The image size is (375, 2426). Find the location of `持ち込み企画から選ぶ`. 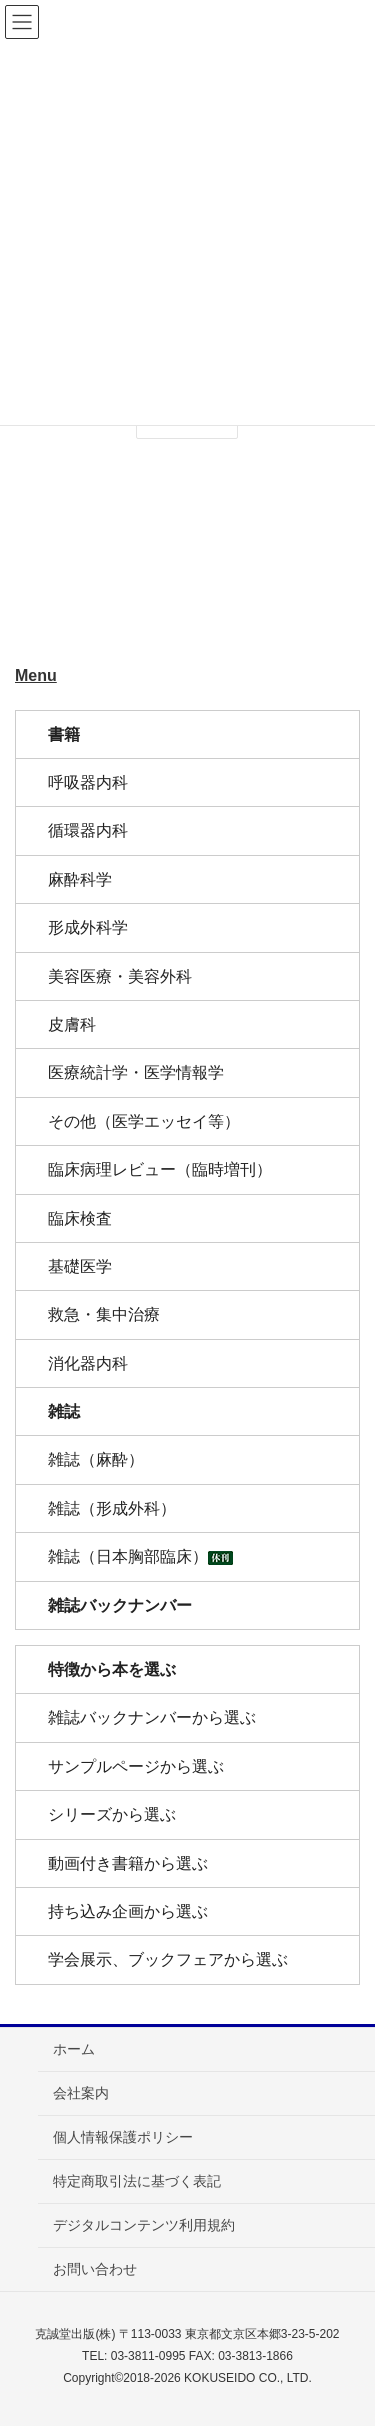

持ち込み企画から選ぶ is located at coordinates (128, 1911).